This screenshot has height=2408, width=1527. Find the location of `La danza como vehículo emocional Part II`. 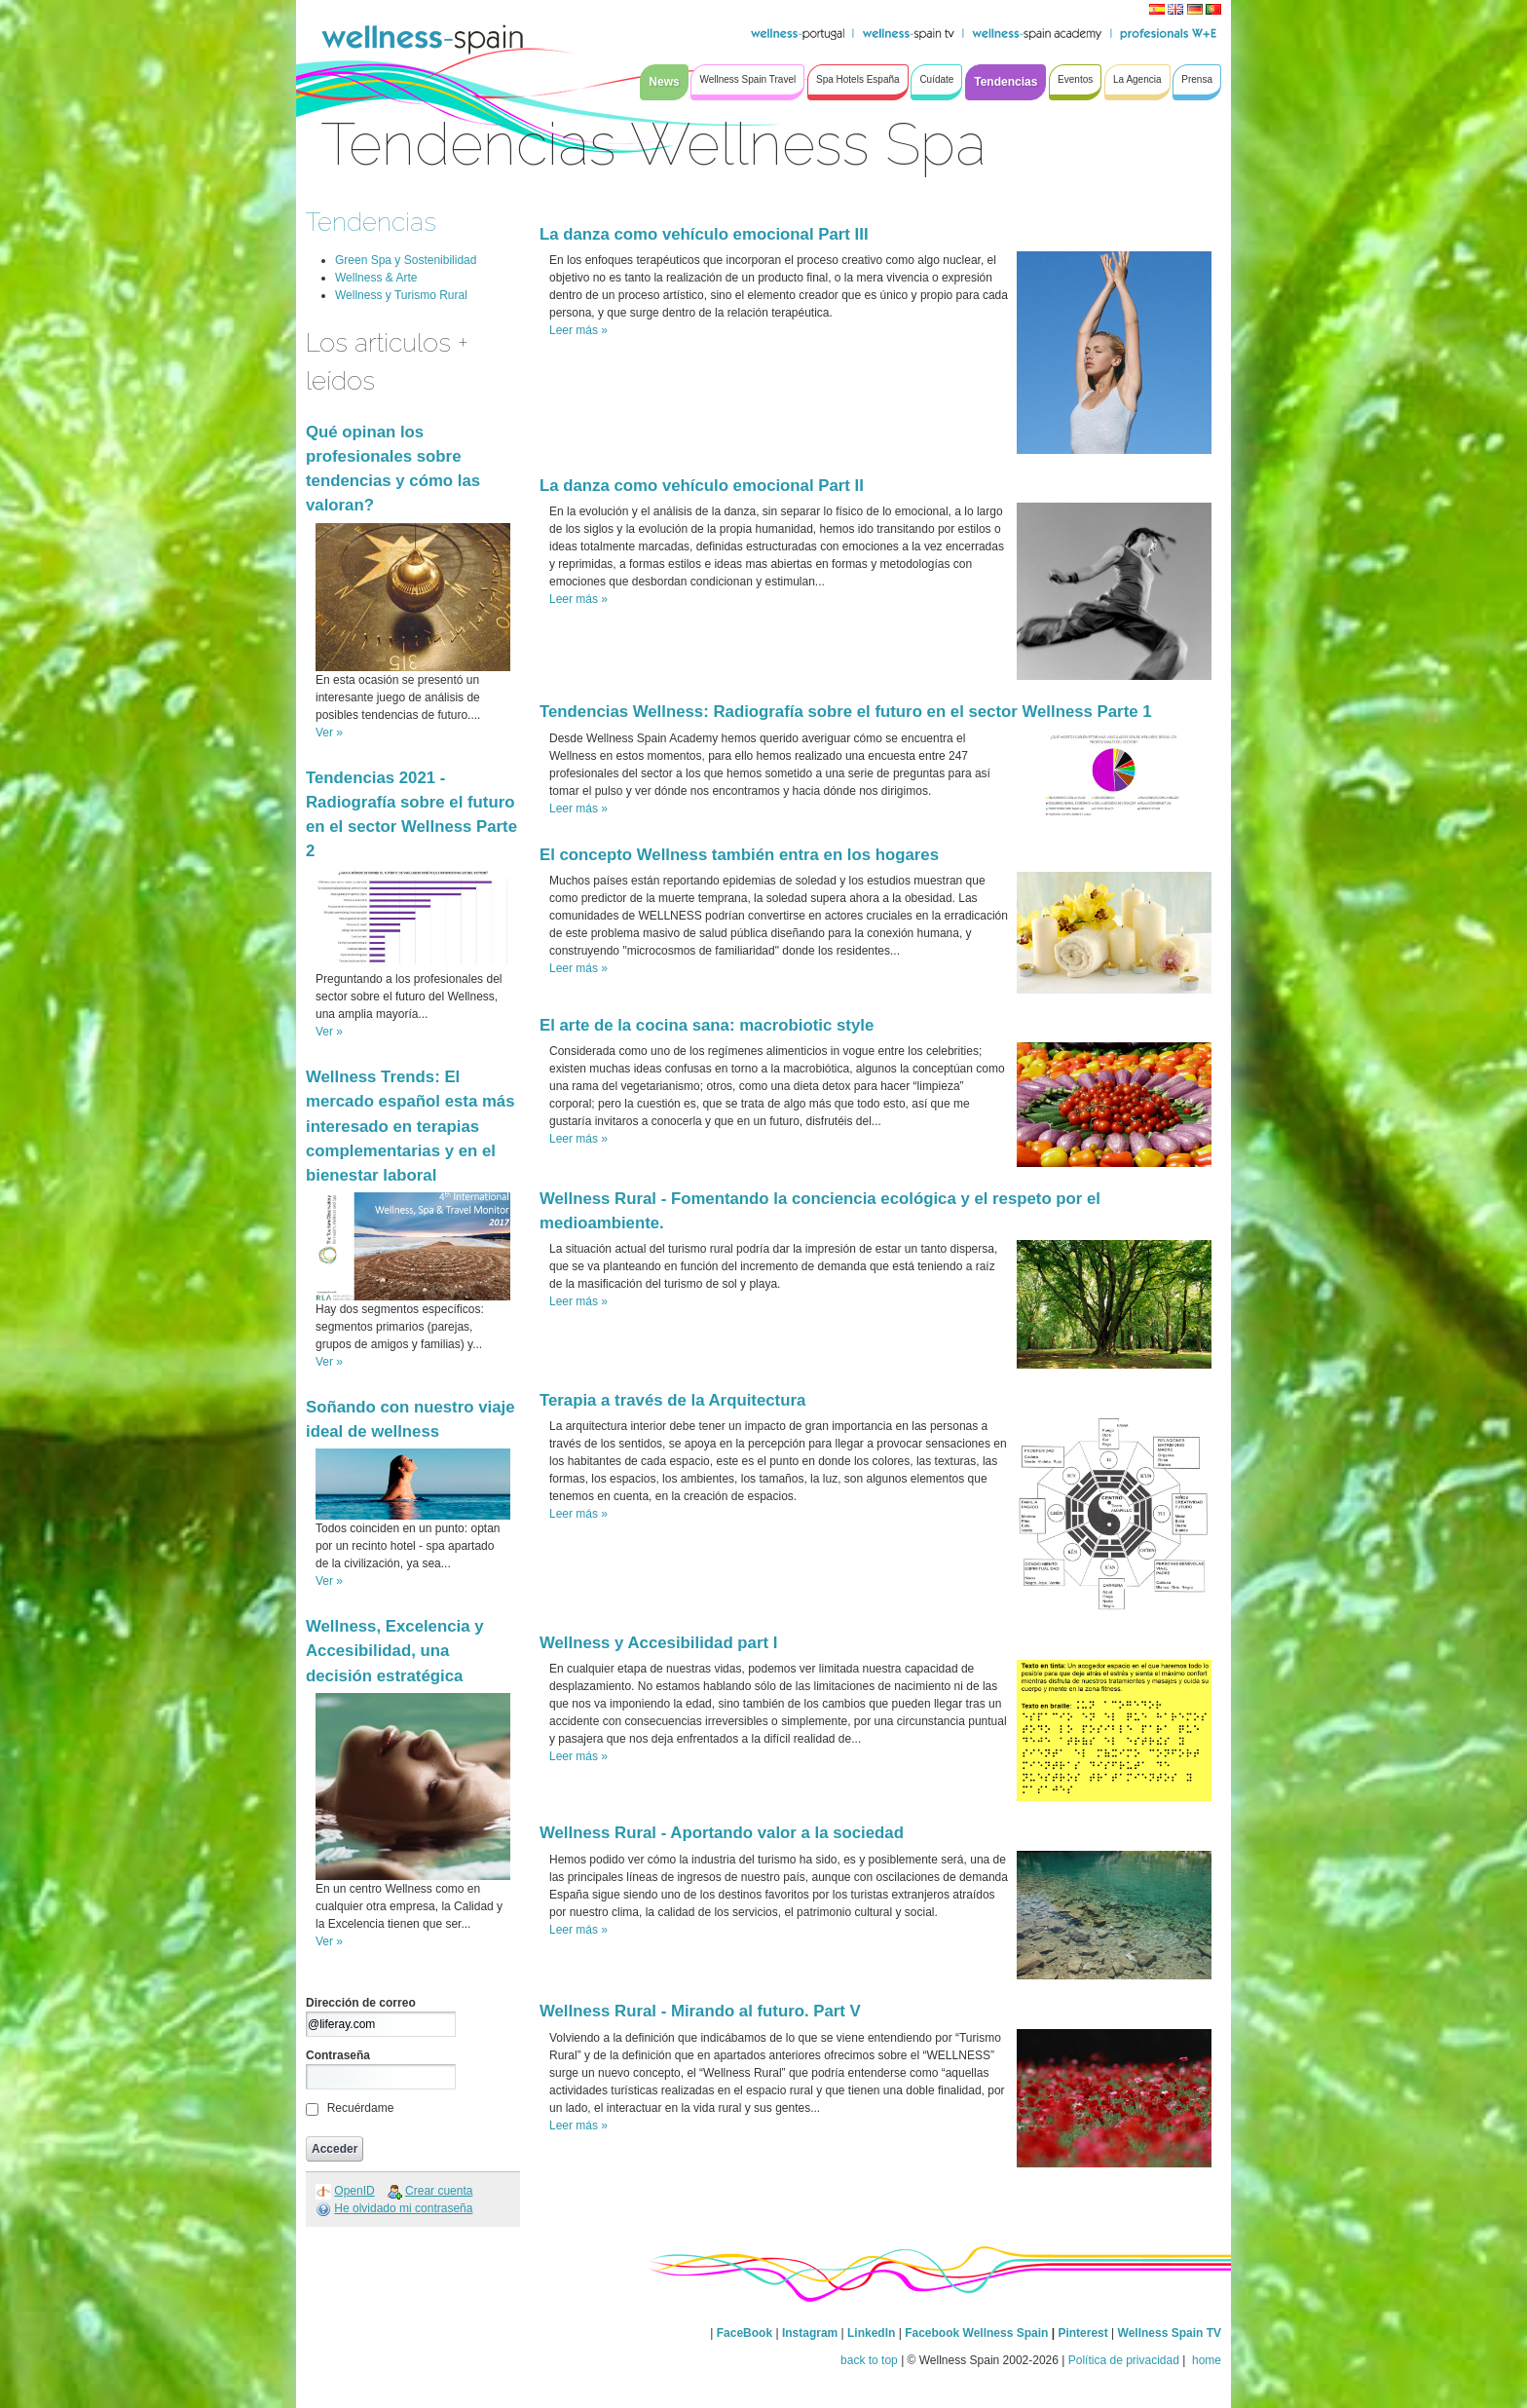

La danza como vehículo emocional Part II is located at coordinates (702, 485).